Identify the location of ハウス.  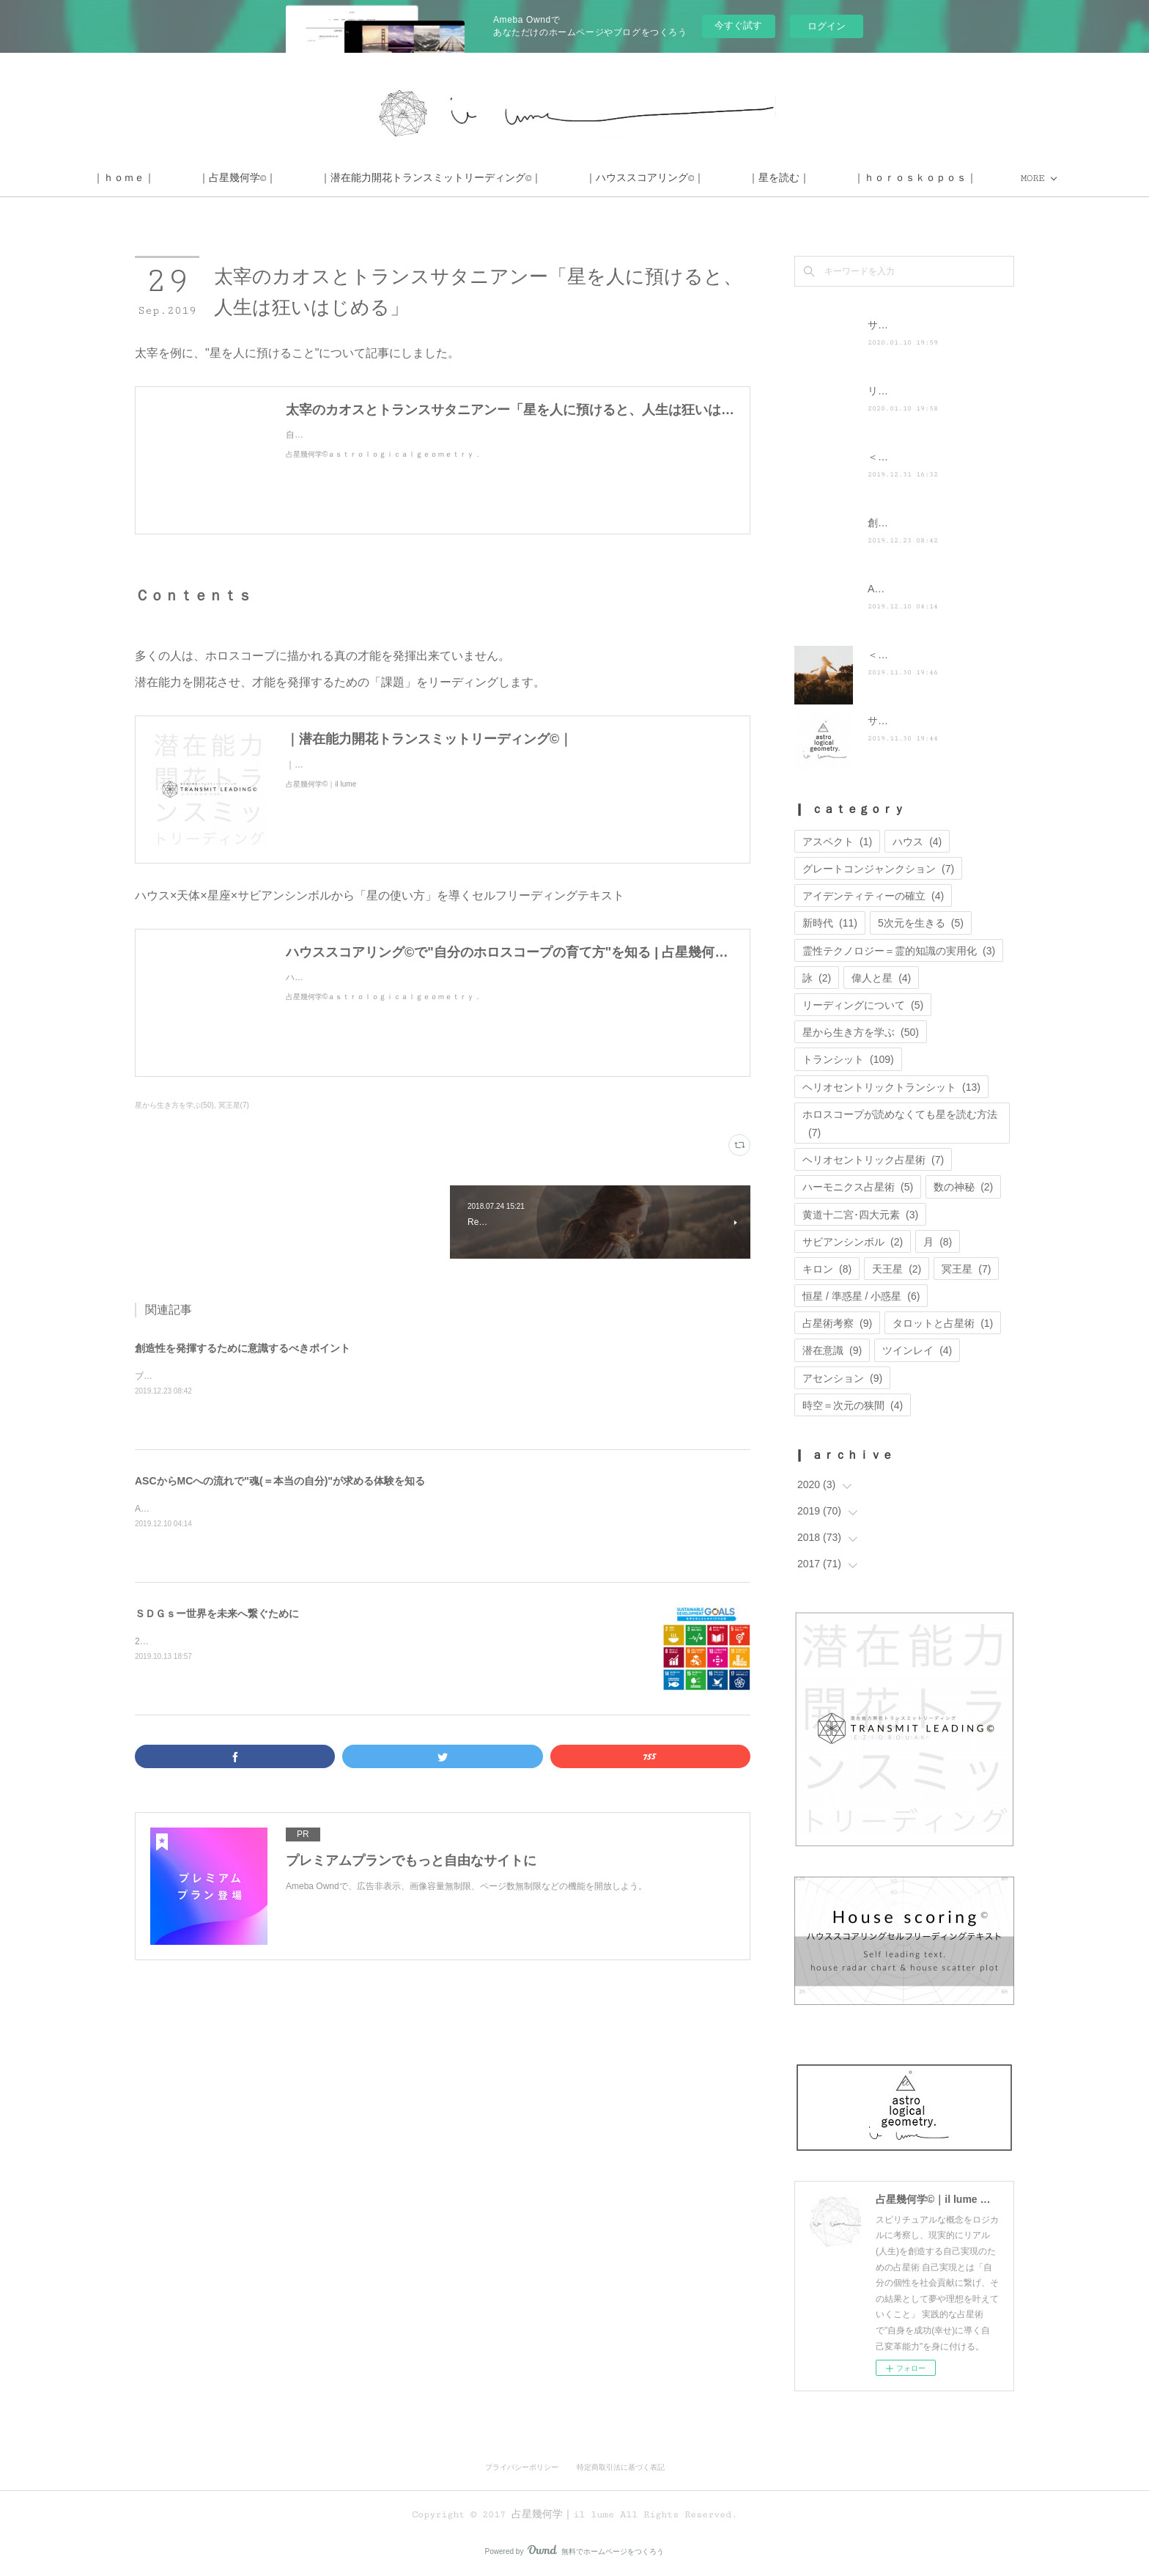
(917, 841).